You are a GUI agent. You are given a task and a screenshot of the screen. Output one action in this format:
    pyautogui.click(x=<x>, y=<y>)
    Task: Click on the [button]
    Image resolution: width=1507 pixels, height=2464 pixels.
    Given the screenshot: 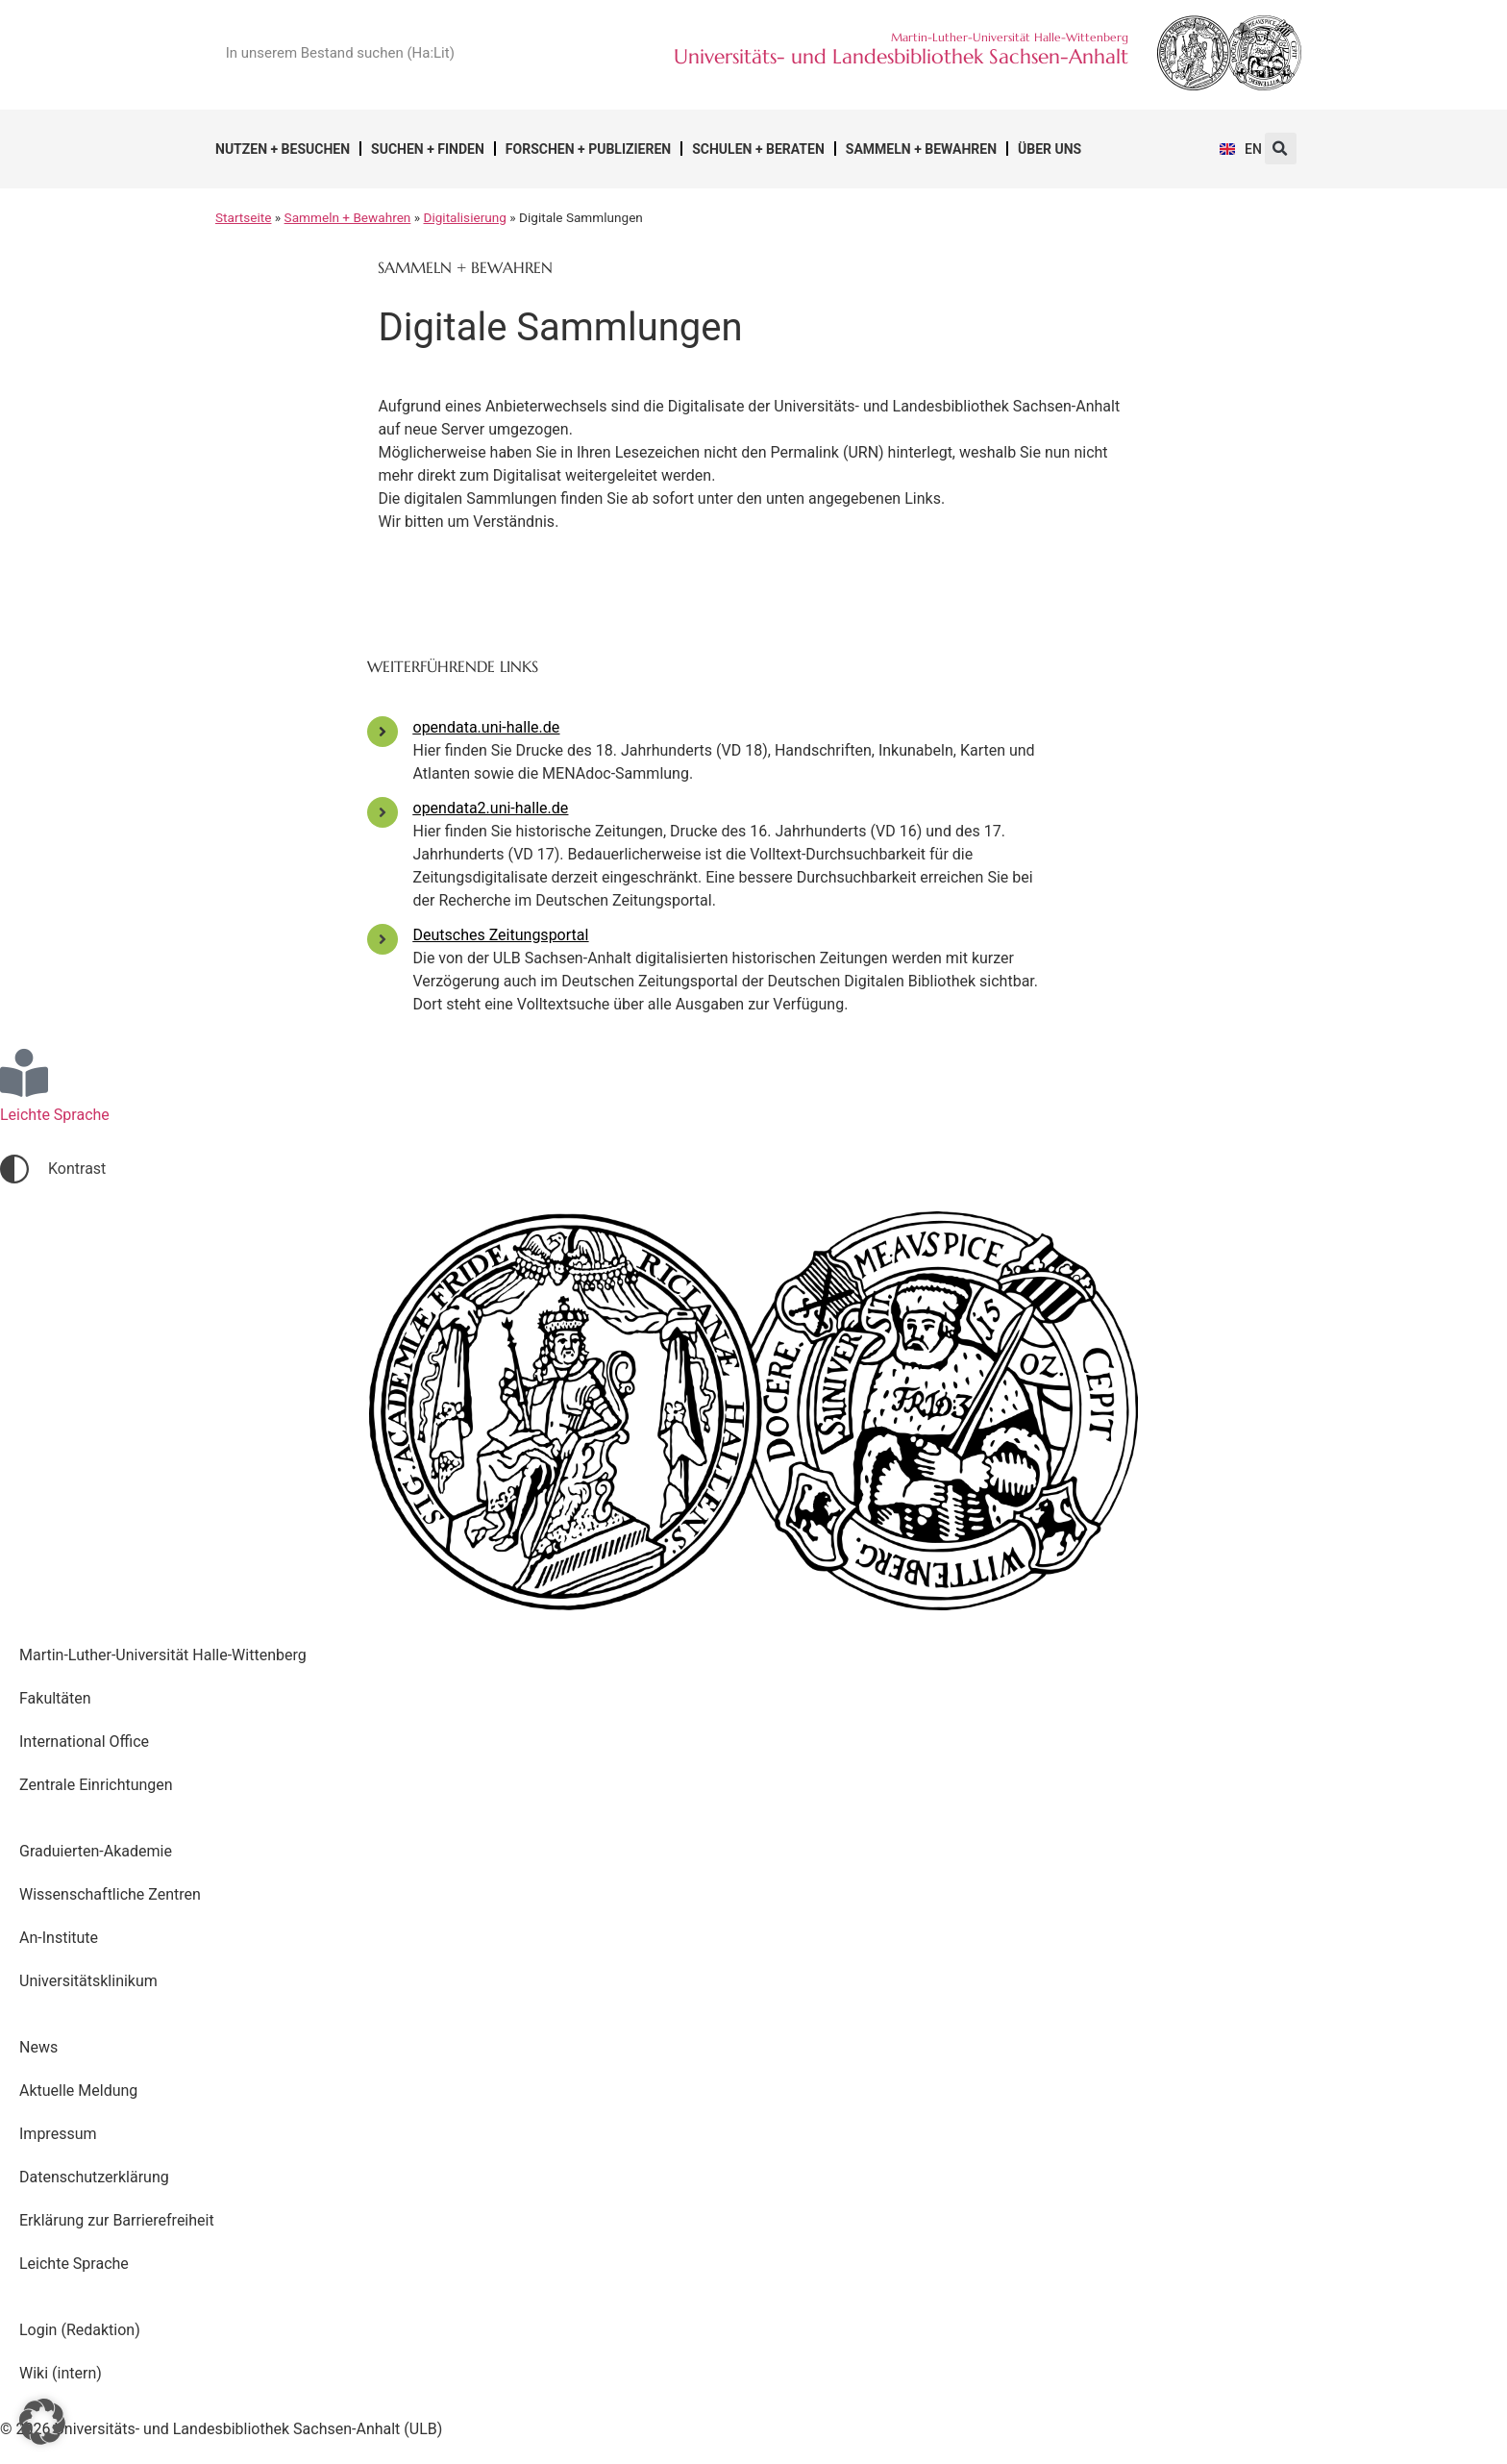 What is the action you would take?
    pyautogui.click(x=1281, y=148)
    